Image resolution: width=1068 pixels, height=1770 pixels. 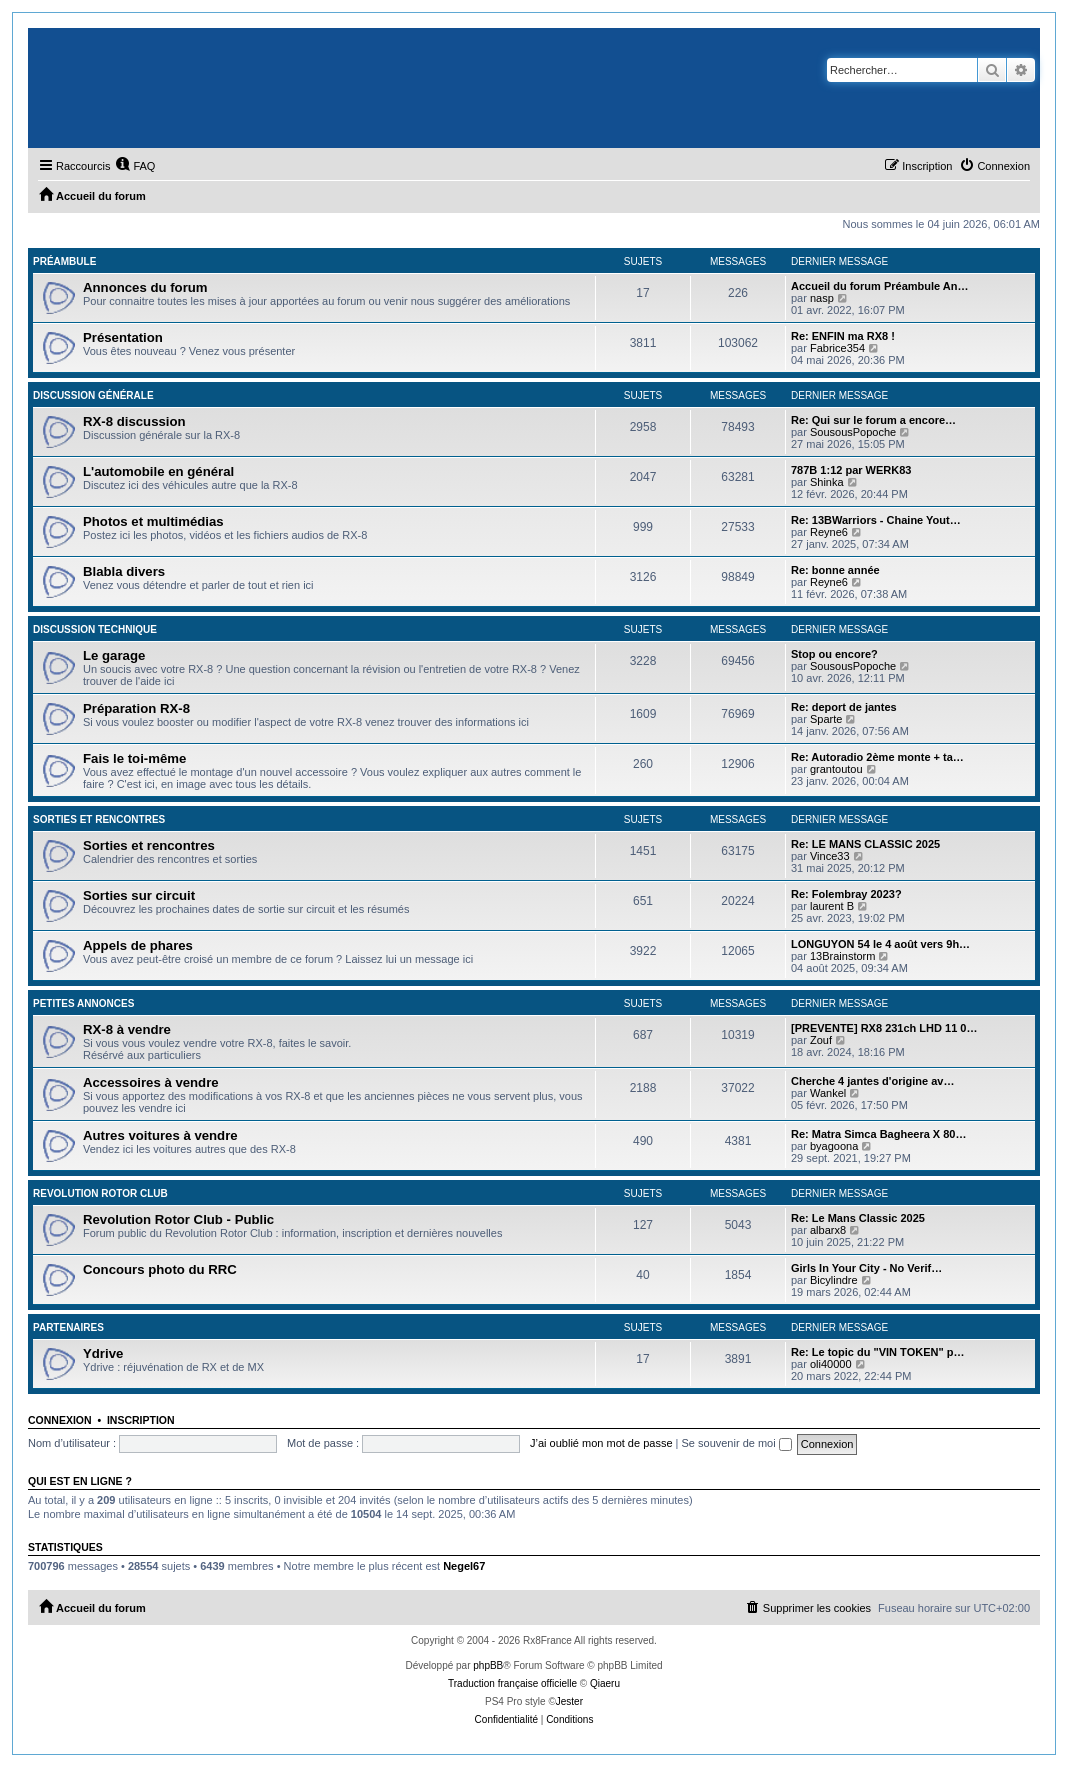 I want to click on Accueil du forum Préambule An…, so click(x=879, y=286).